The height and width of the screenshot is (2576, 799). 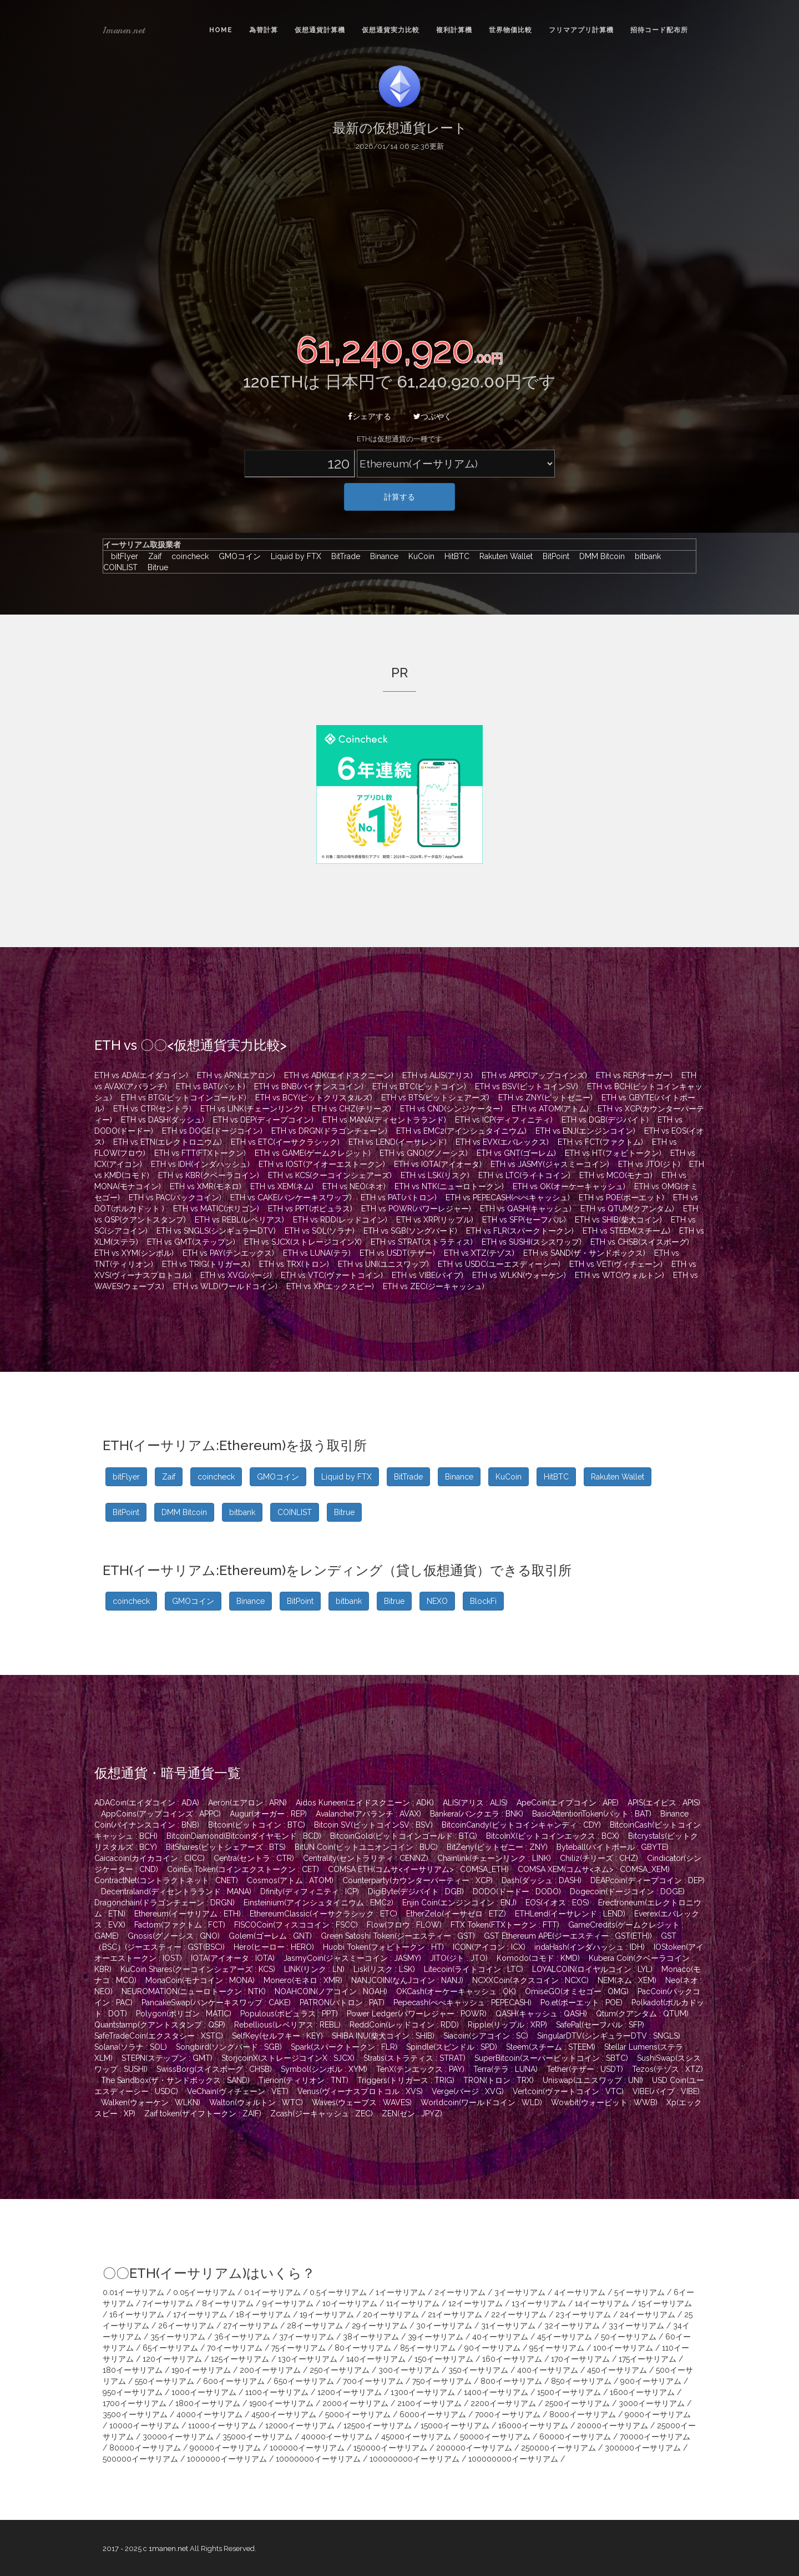 What do you see at coordinates (342, 2002) in the screenshot?
I see `PATRON(パトロン : PAT)` at bounding box center [342, 2002].